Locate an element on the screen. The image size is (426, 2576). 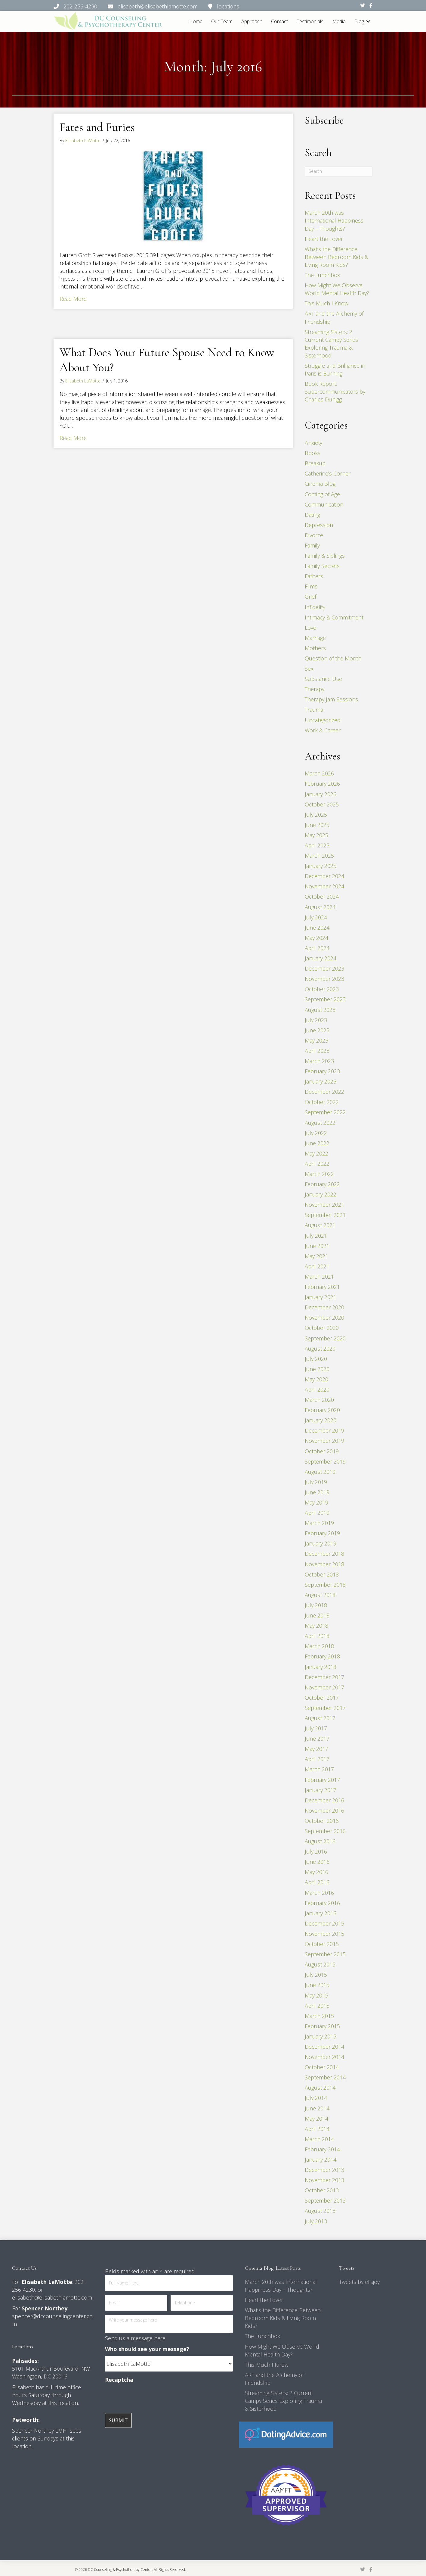
Streaming Sisters: 2 Current Campy Series Exploring Trauma & Sisterhood is located at coordinates (283, 2400).